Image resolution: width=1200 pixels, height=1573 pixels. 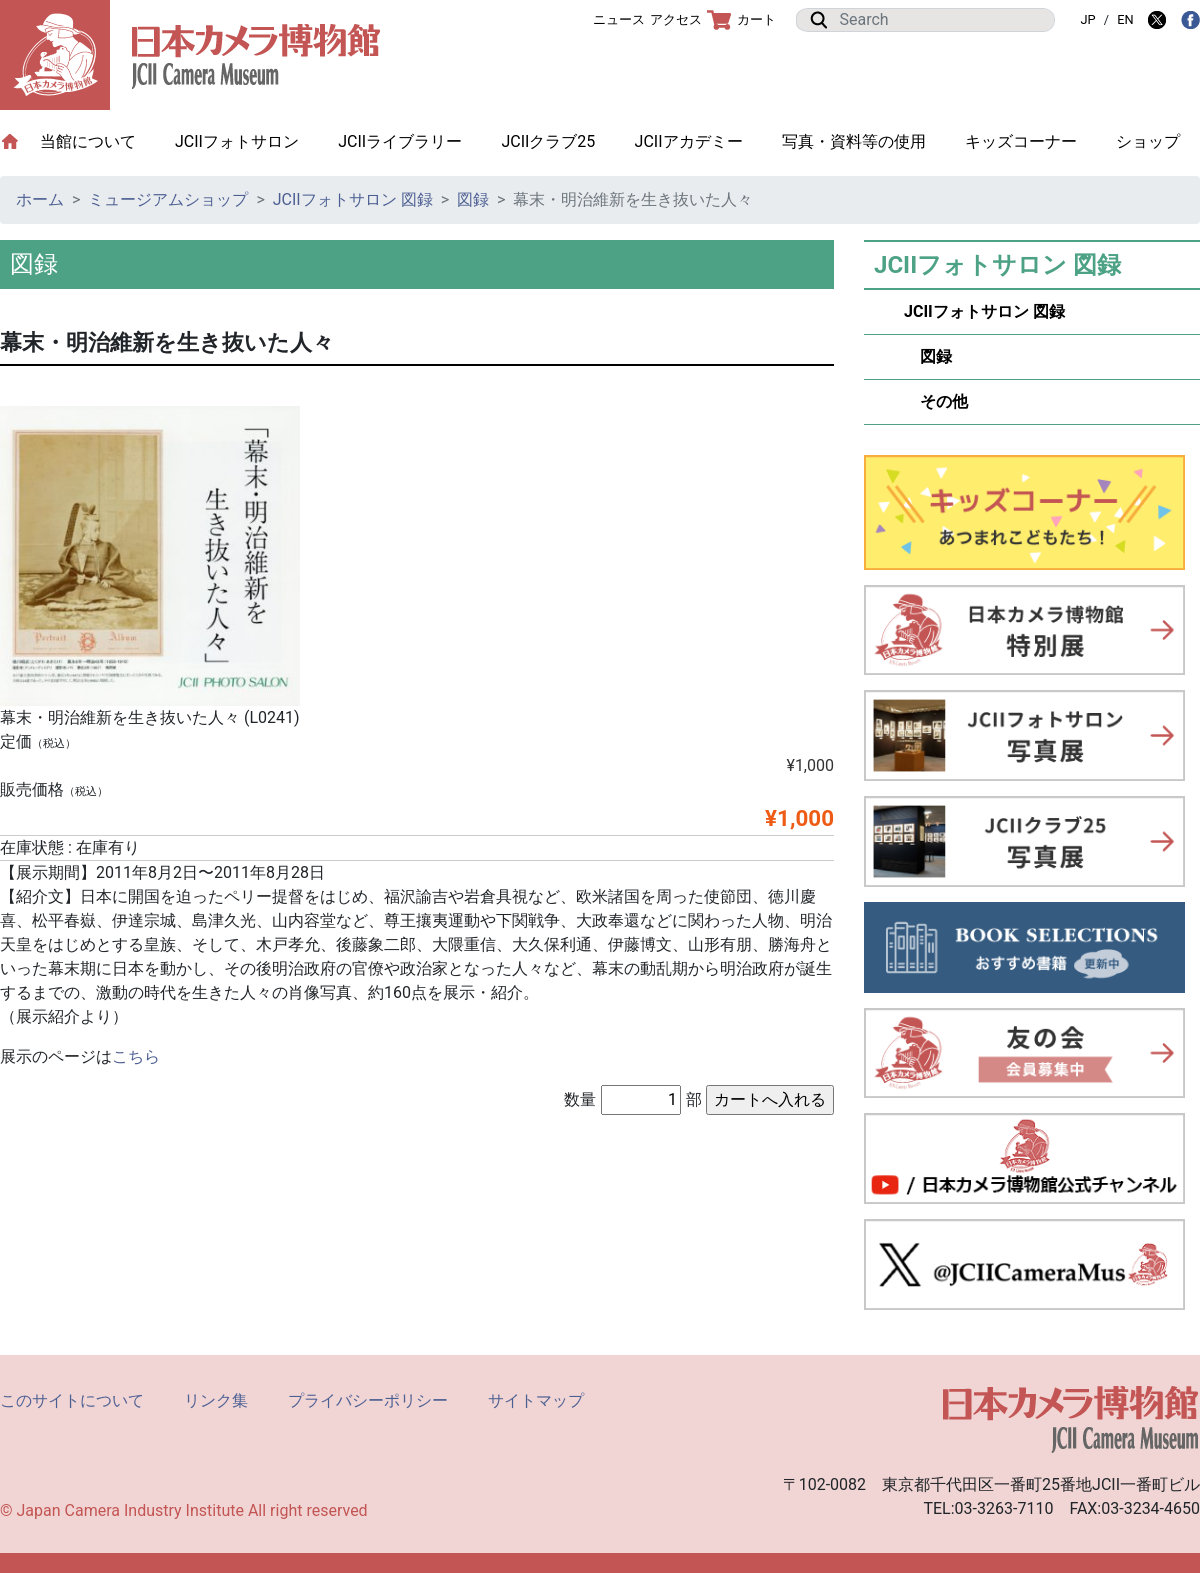 What do you see at coordinates (548, 141) in the screenshot?
I see `JCIIクラブ25` at bounding box center [548, 141].